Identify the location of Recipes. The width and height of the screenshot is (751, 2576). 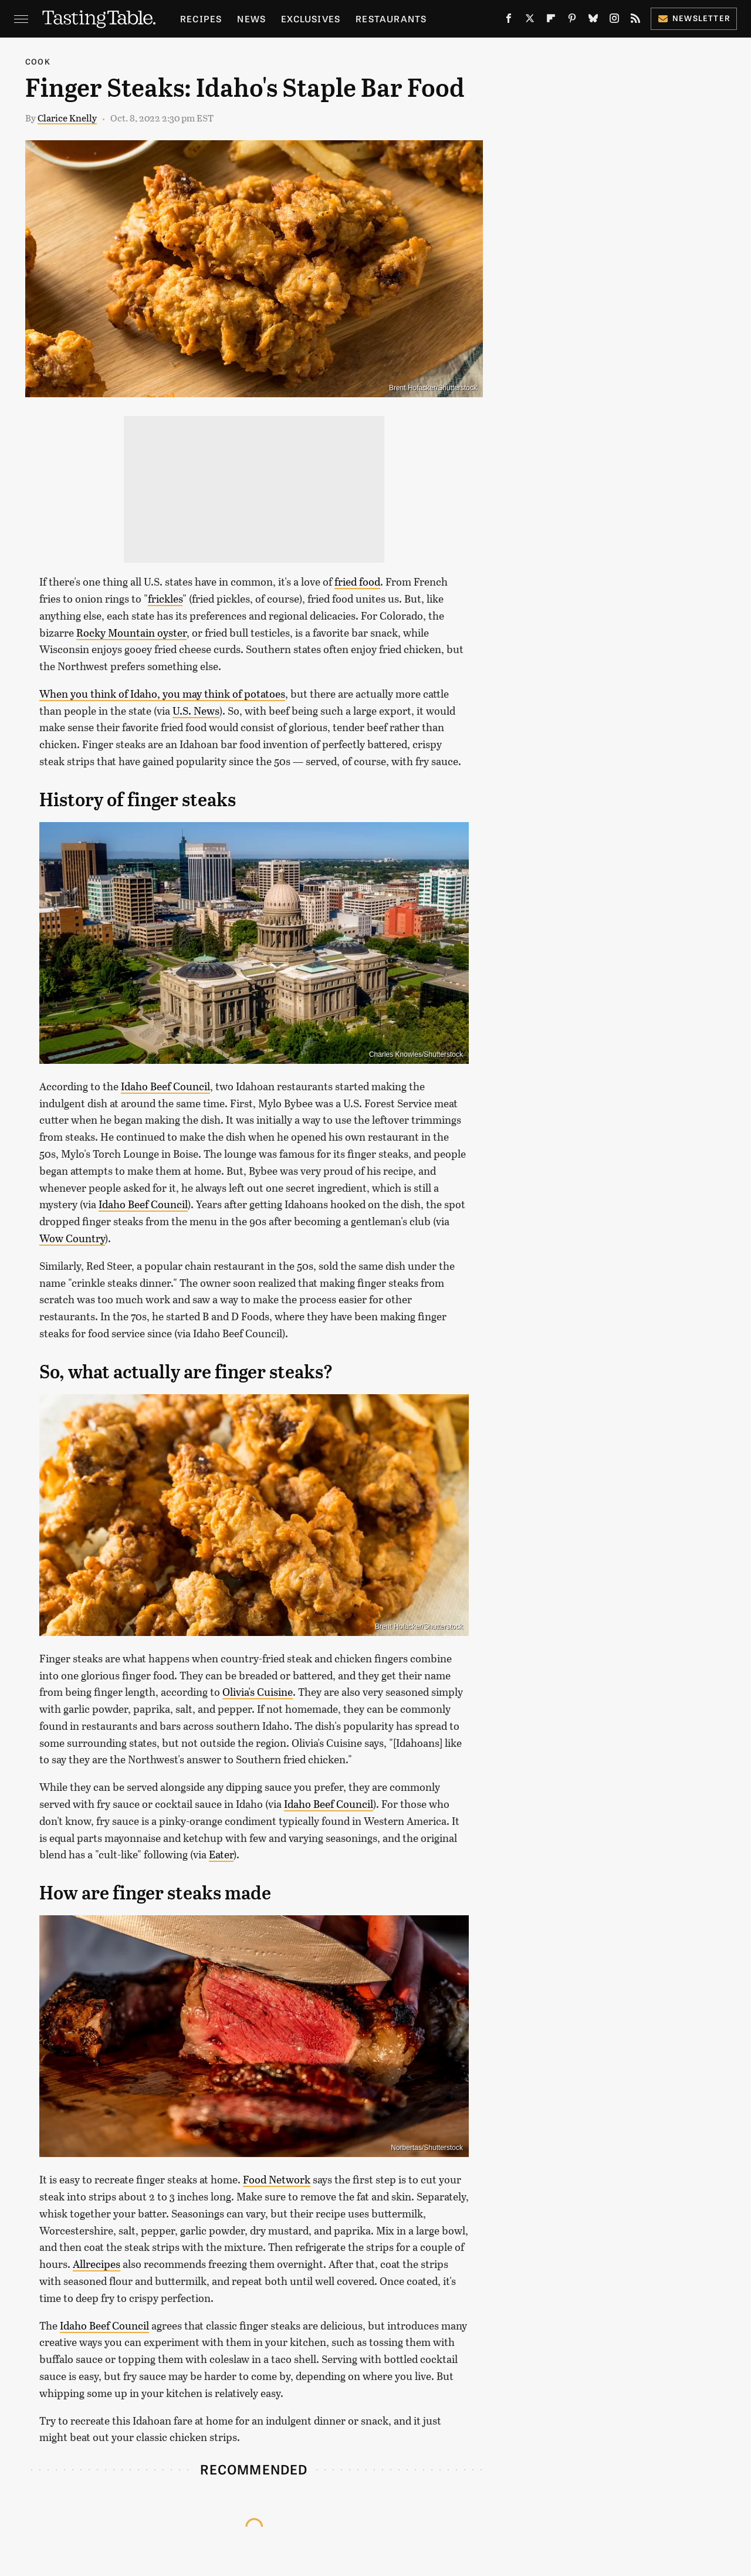
(201, 18).